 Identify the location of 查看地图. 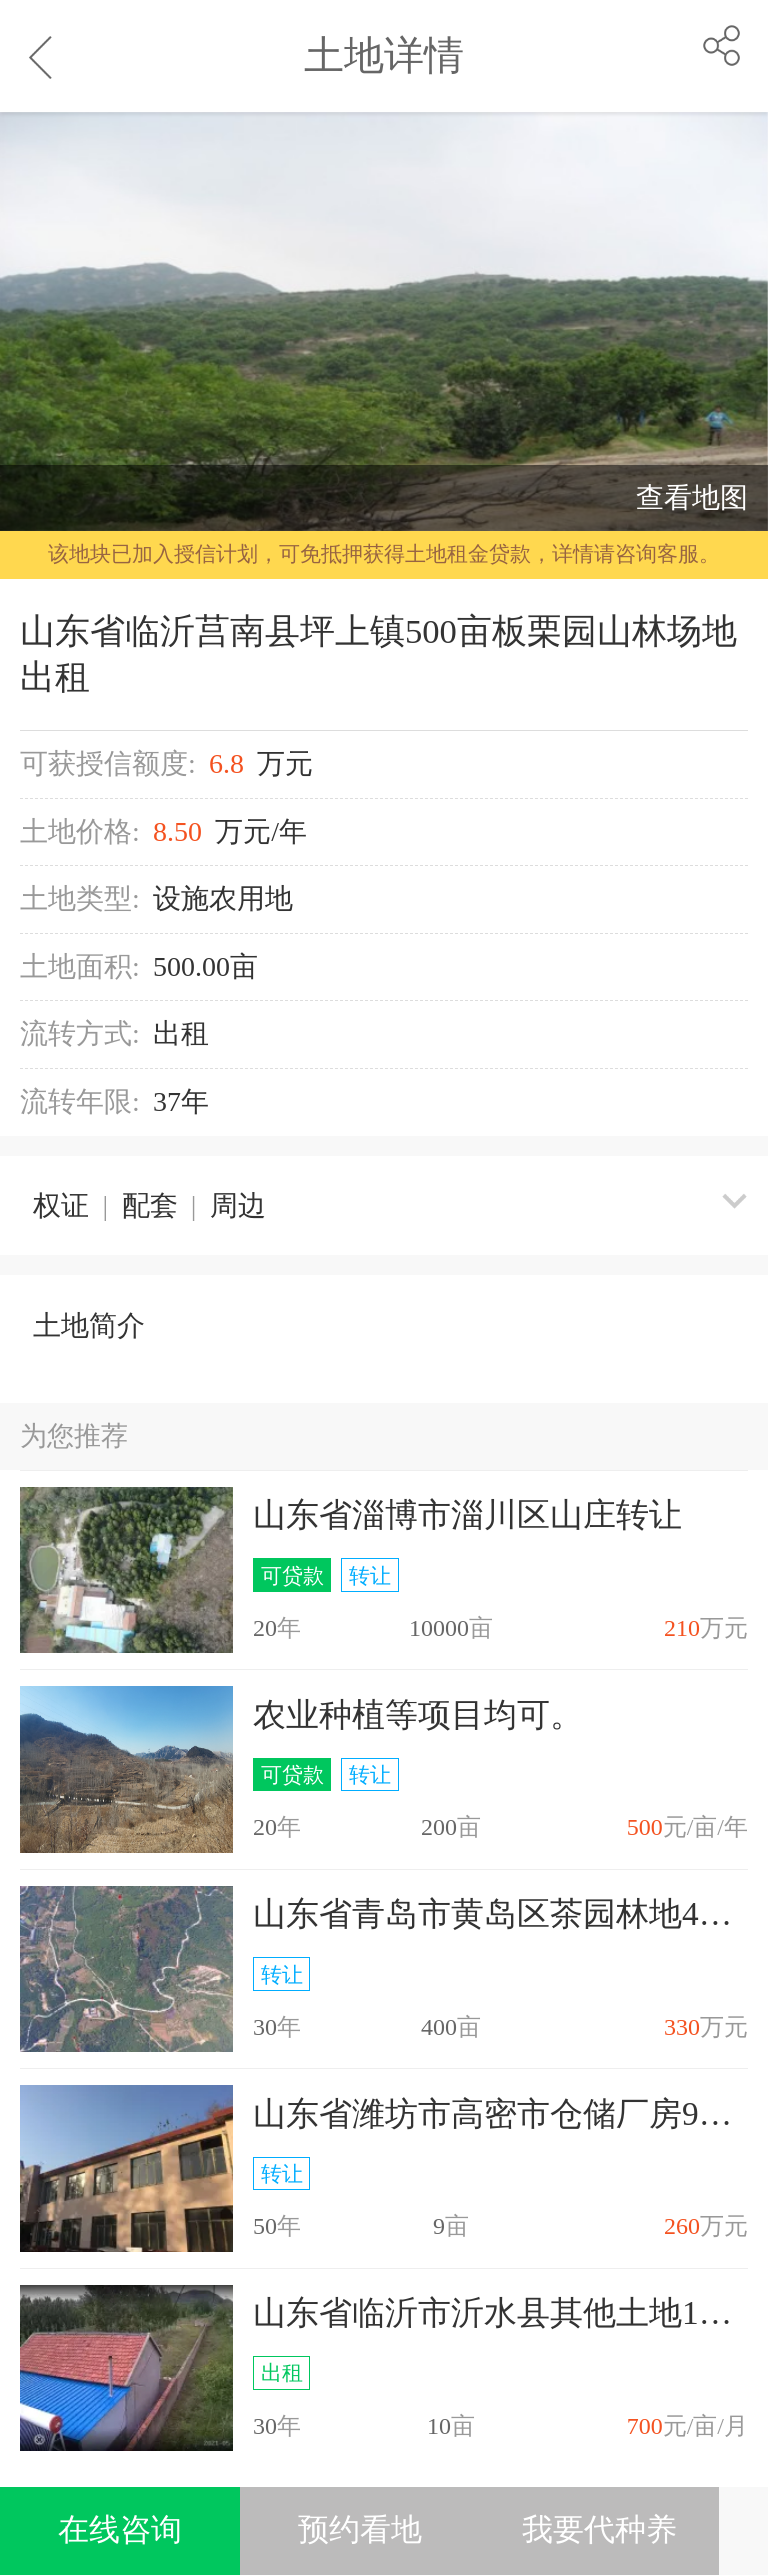
(692, 497).